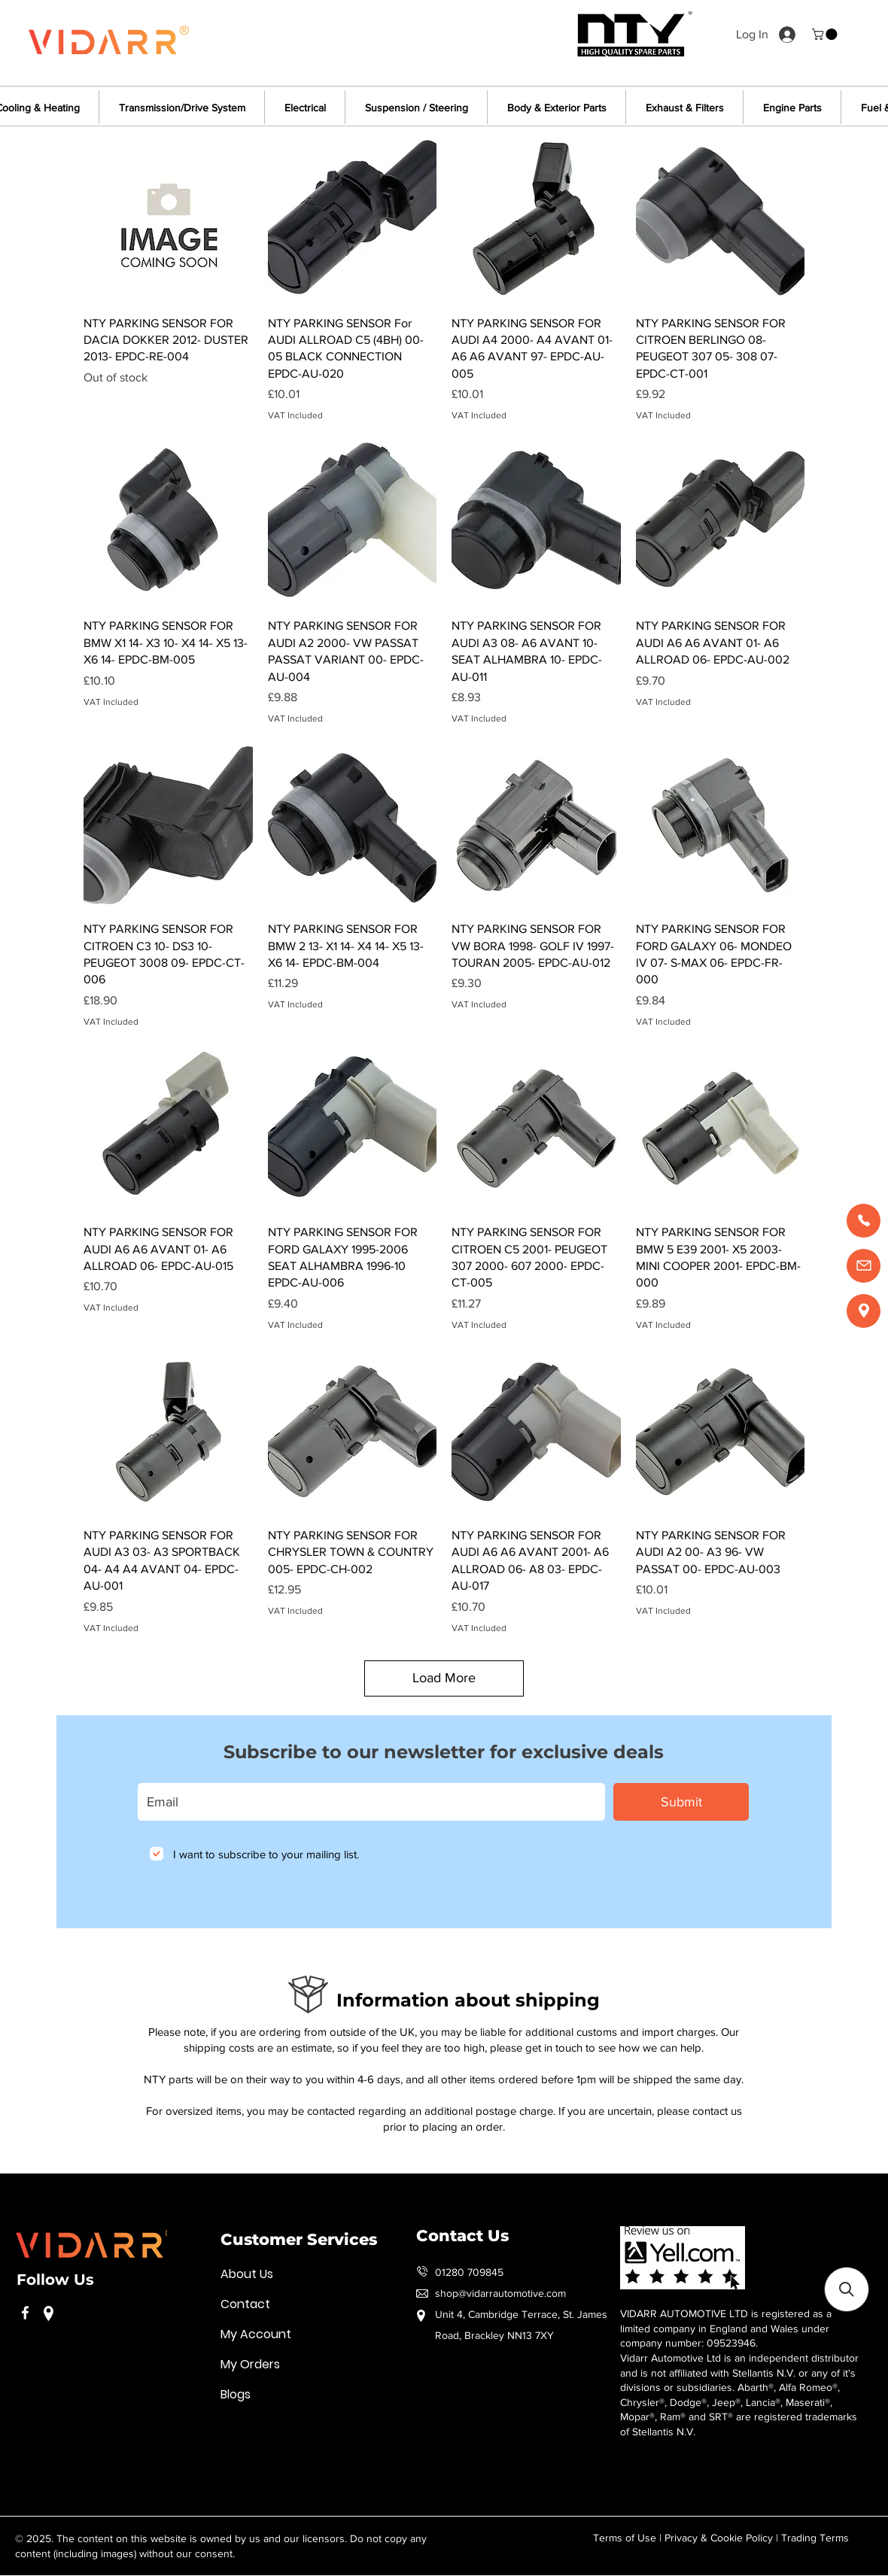  I want to click on My Orders, so click(250, 2364).